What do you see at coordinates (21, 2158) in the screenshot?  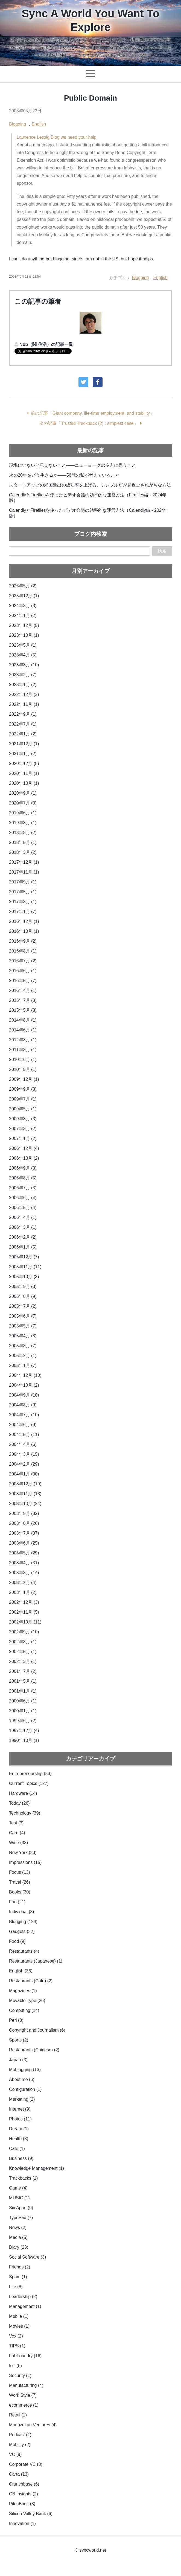 I see `Business (9)` at bounding box center [21, 2158].